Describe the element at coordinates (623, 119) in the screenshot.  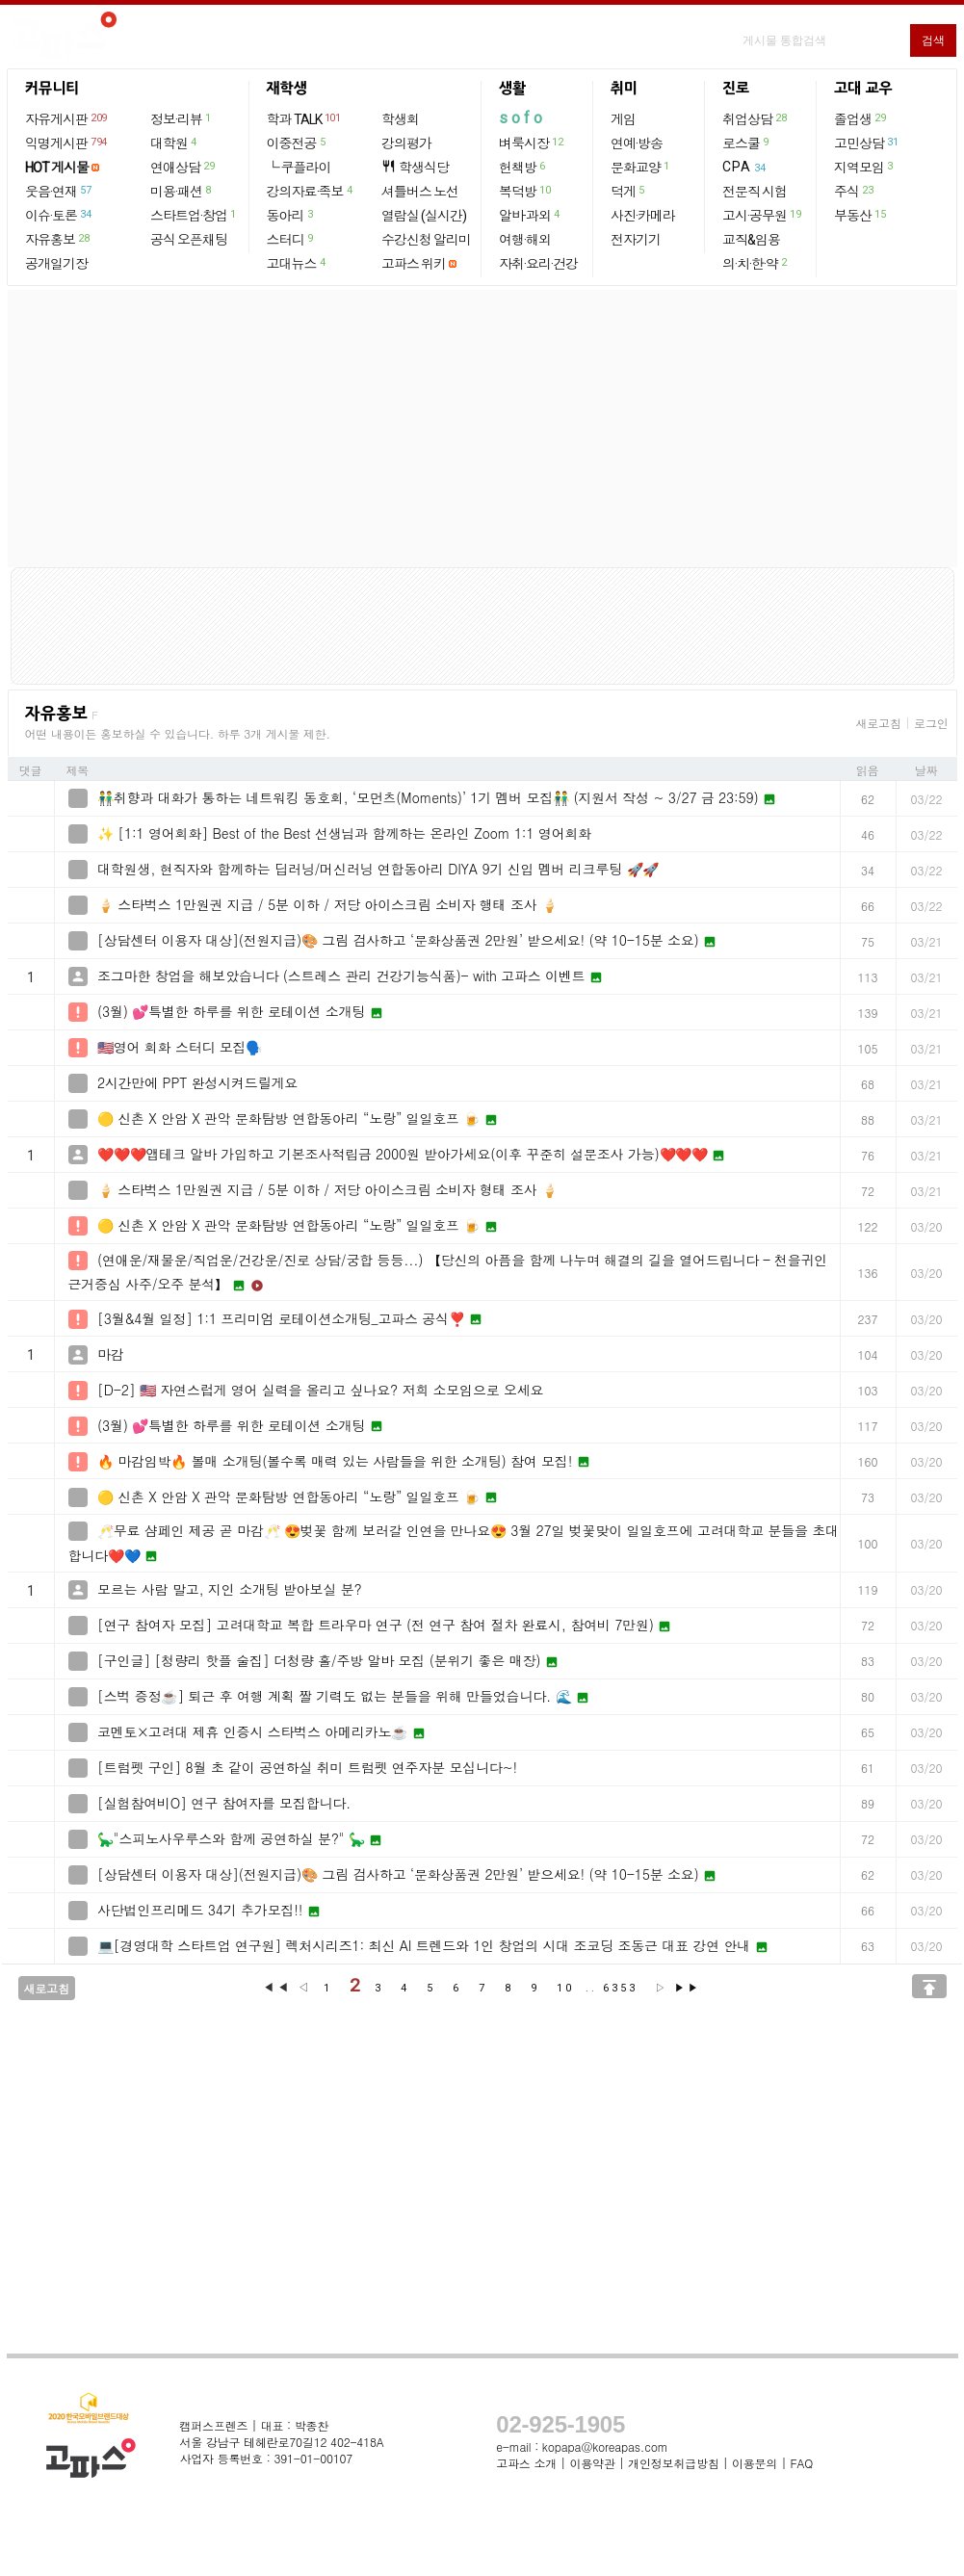
I see `게임` at that location.